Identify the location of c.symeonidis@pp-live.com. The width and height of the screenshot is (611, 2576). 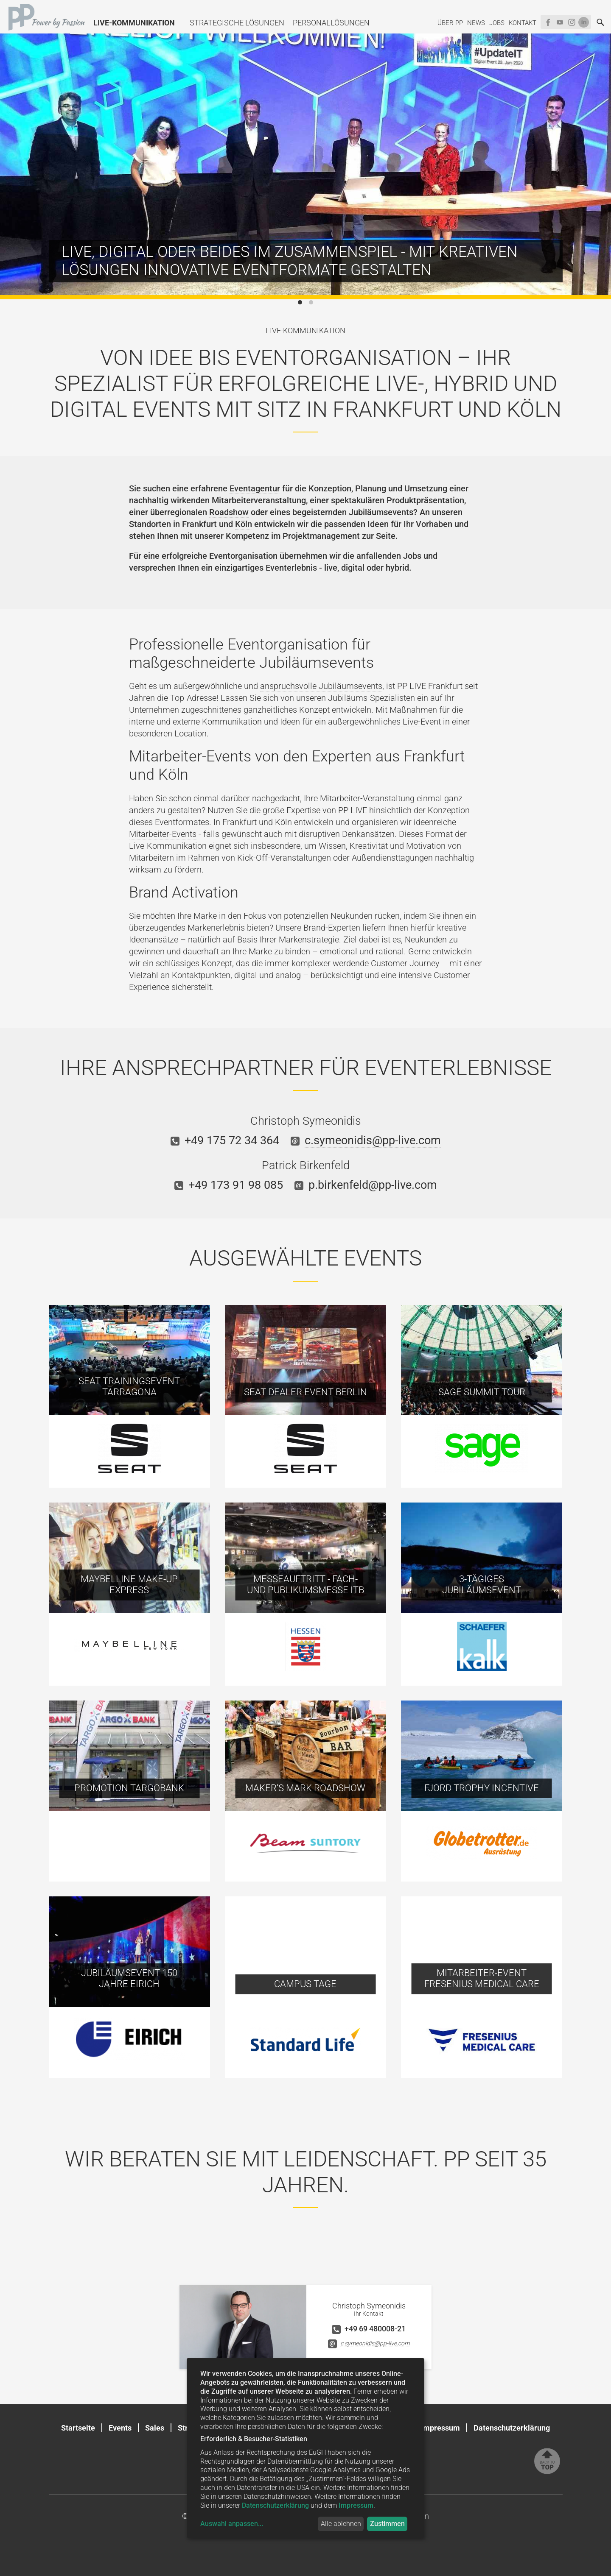
(373, 1140).